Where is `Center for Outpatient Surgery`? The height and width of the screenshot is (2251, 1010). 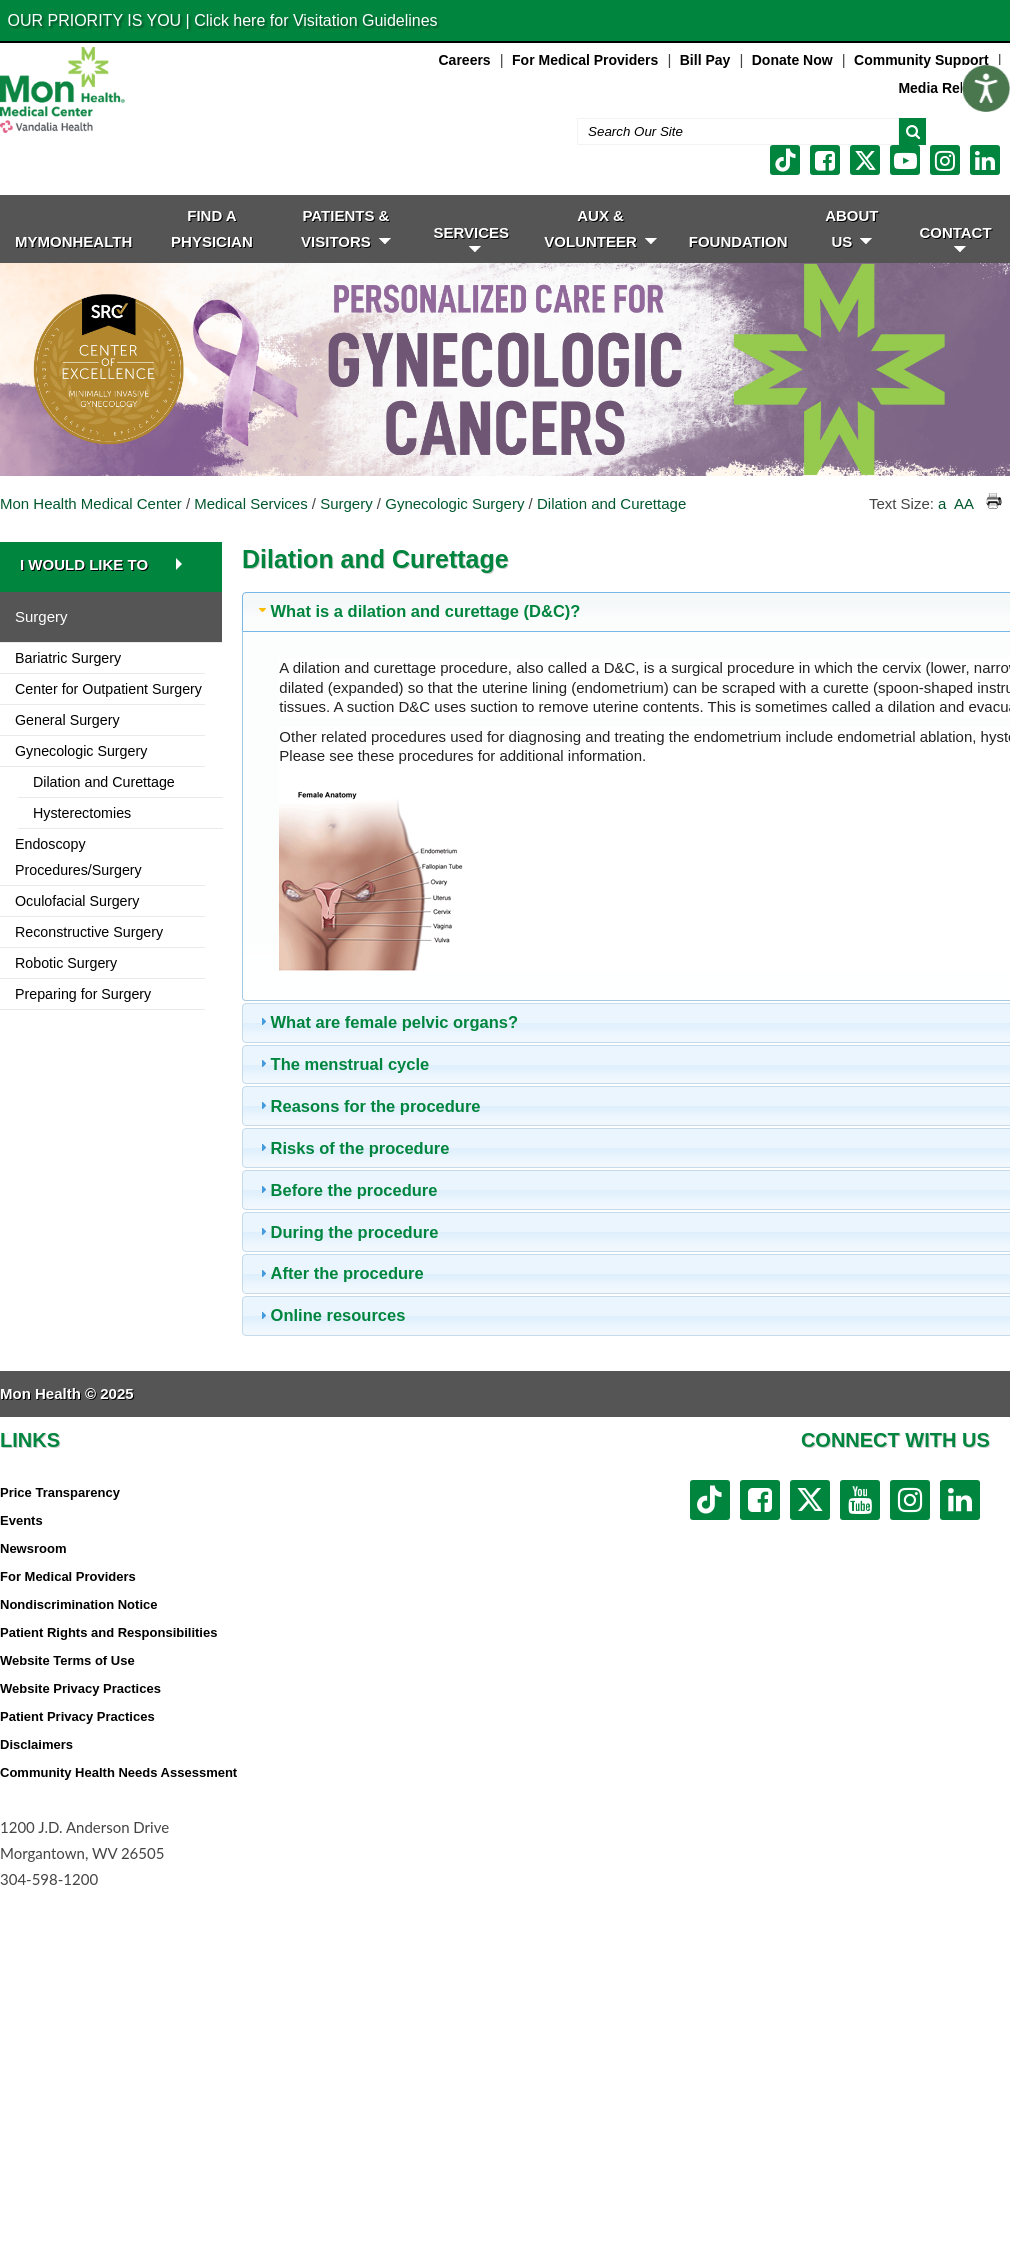
Center for Outpatient Surgery is located at coordinates (108, 689).